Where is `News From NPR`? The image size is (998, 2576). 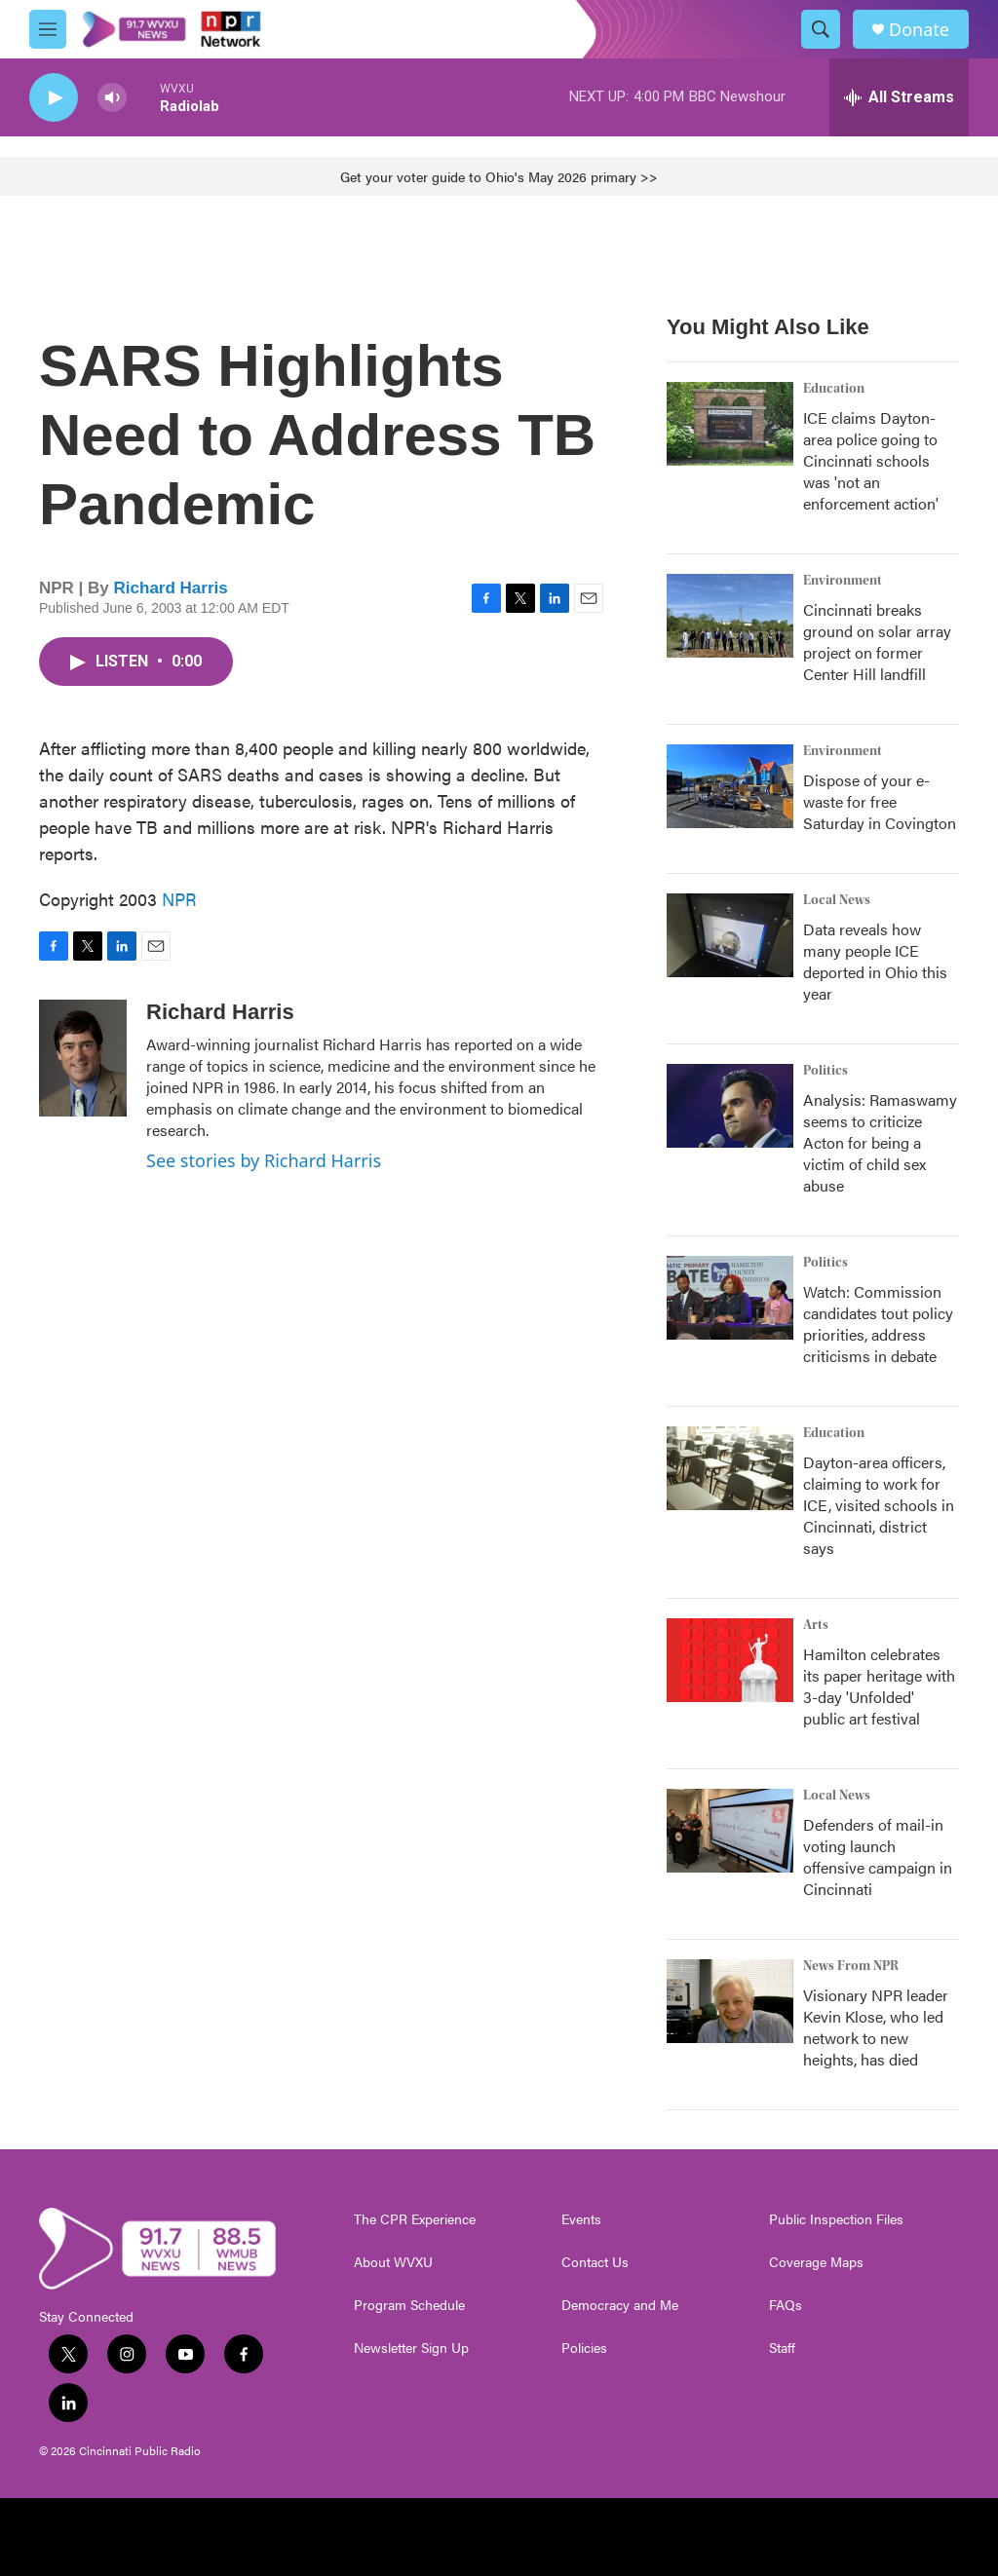
News From NPR is located at coordinates (851, 1966).